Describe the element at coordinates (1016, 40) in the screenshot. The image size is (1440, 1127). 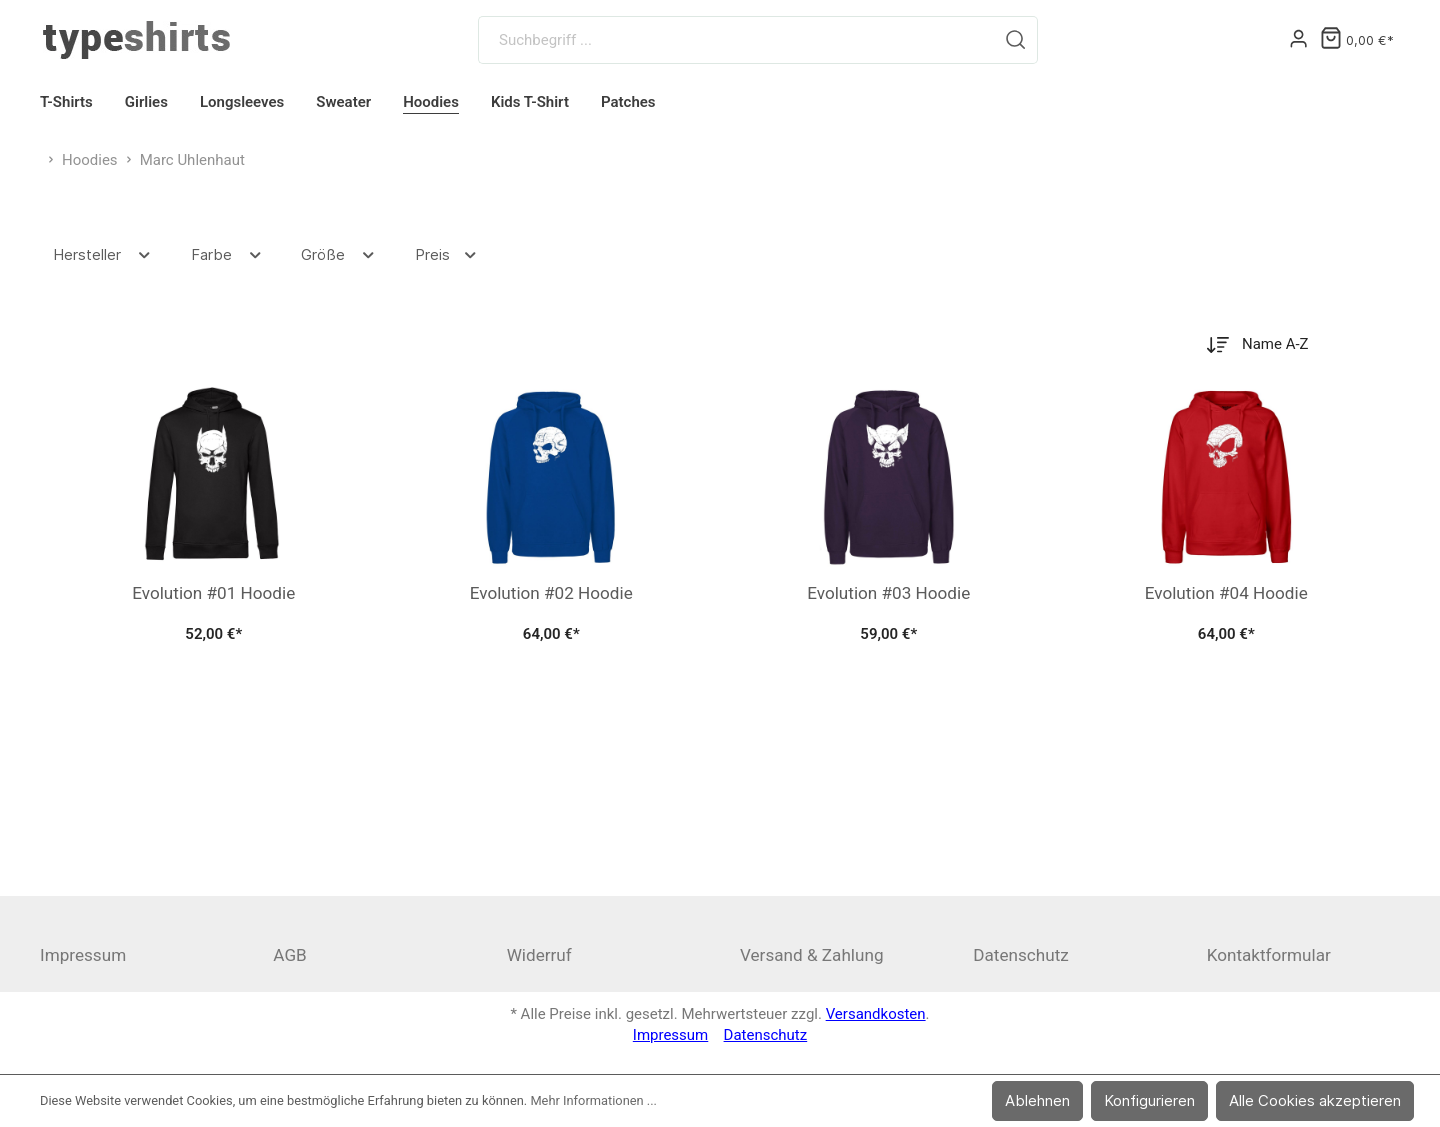
I see `[Suchen]` at that location.